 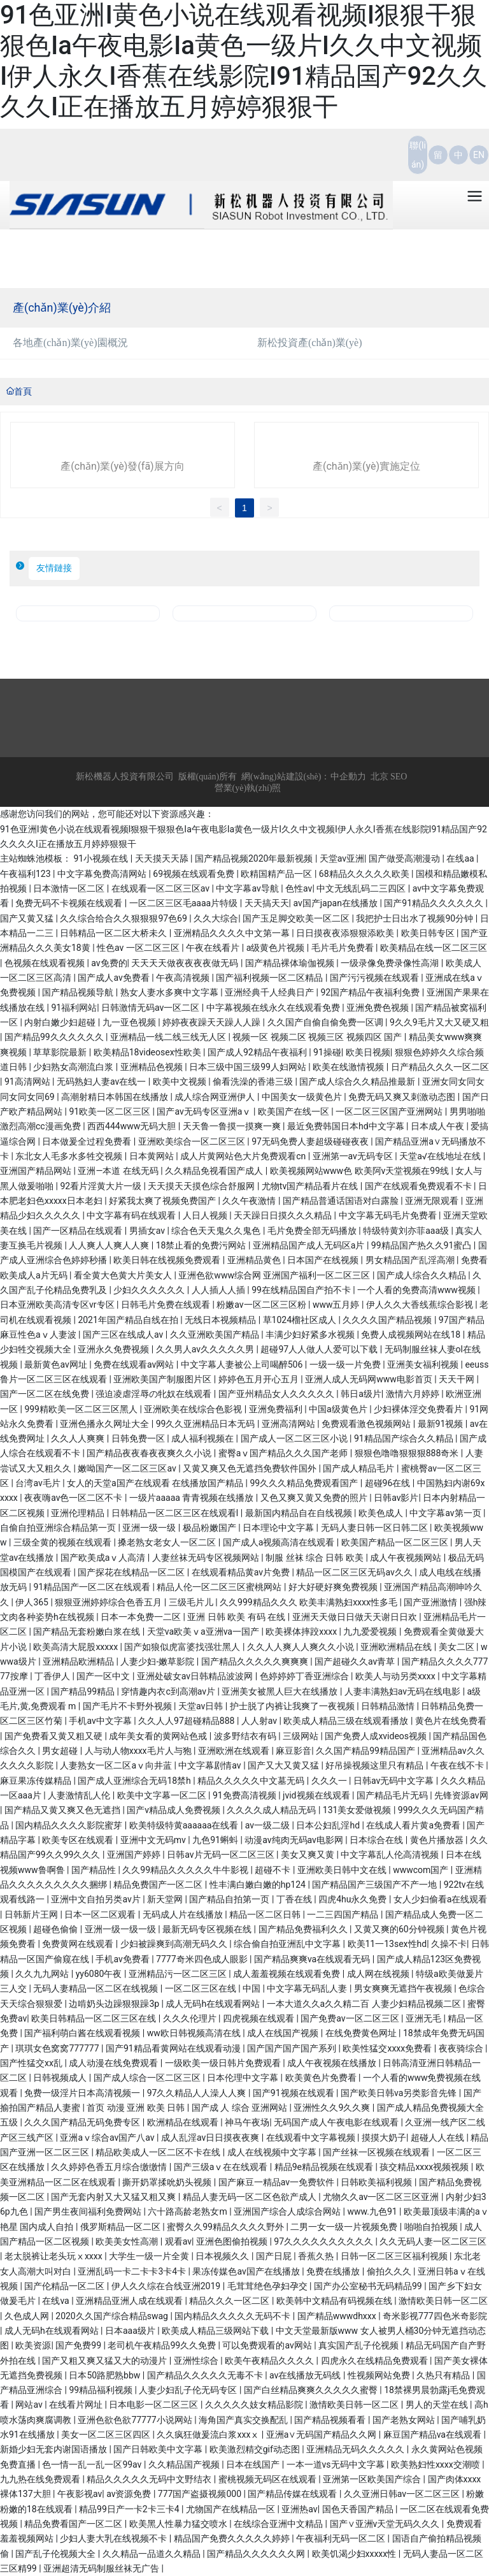 What do you see at coordinates (166, 1899) in the screenshot?
I see `新天堂网` at bounding box center [166, 1899].